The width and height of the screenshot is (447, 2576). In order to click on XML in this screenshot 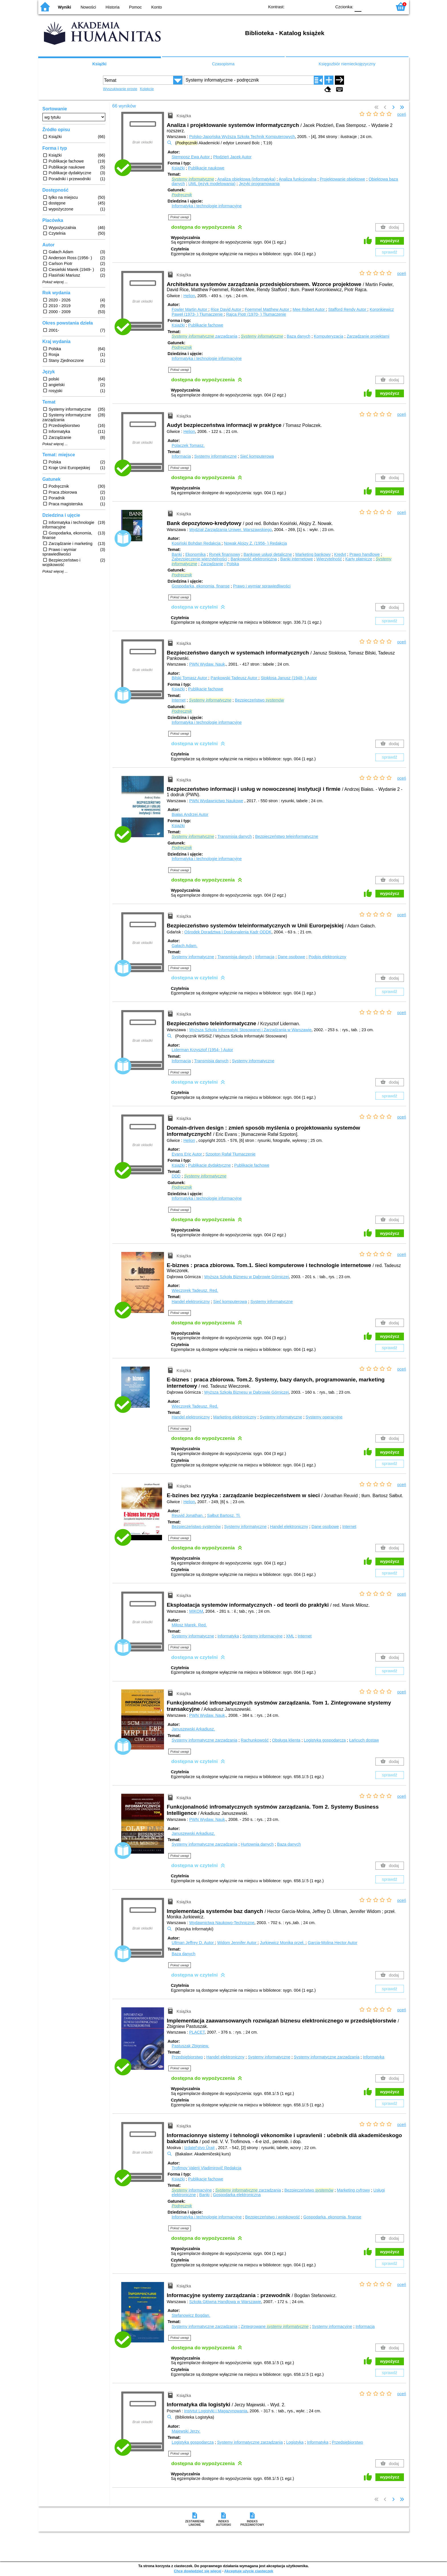, I will do `click(290, 1636)`.